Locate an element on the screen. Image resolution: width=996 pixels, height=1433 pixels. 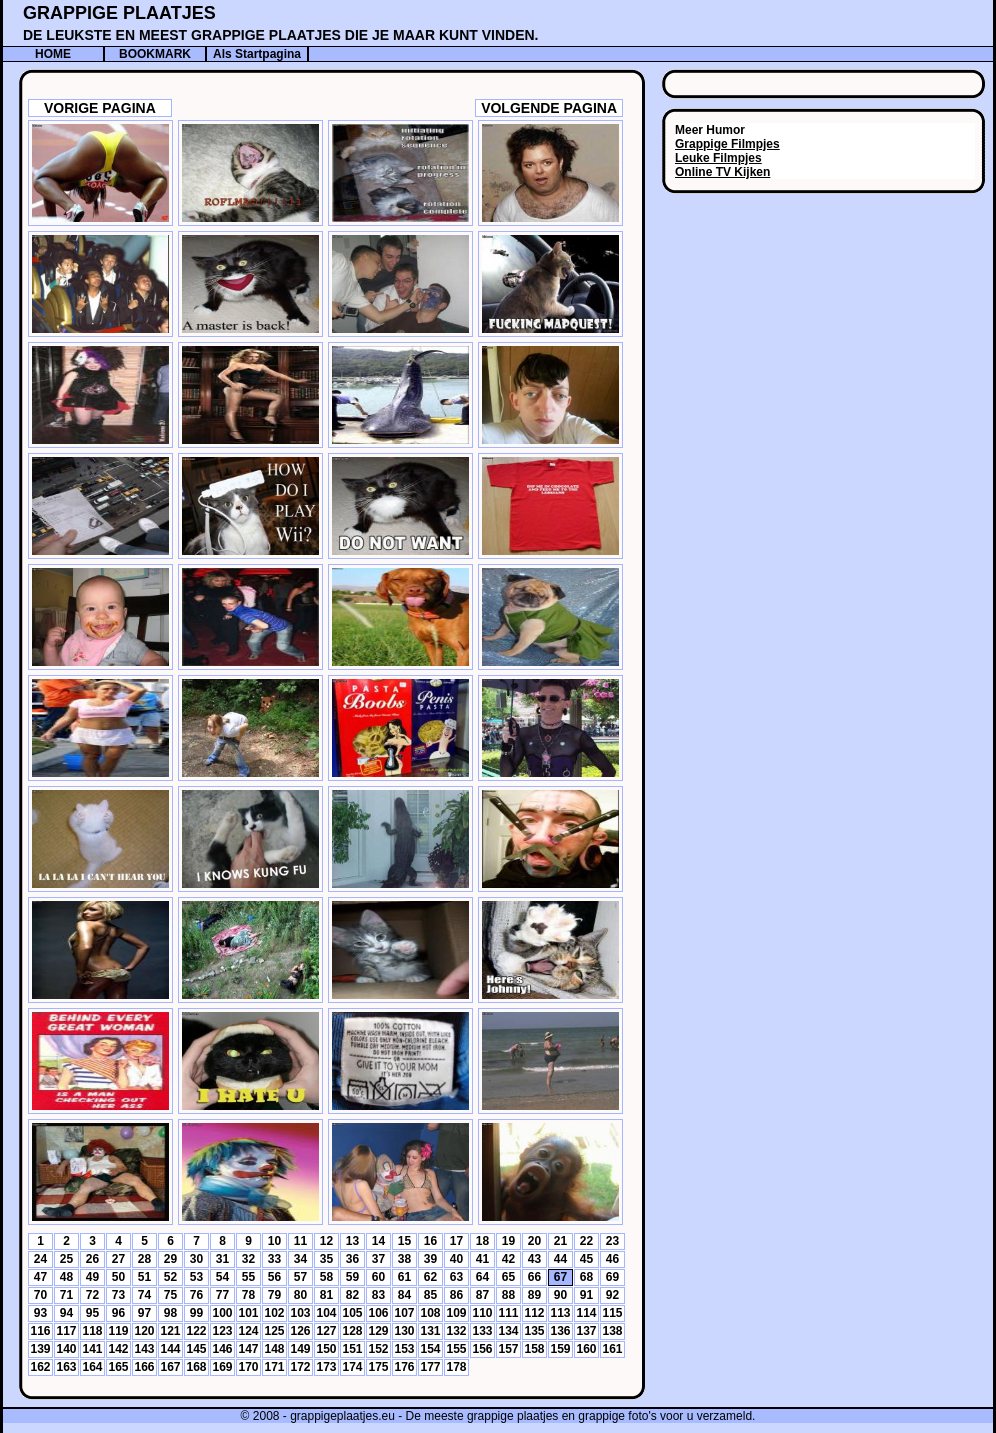
155 is located at coordinates (456, 1349).